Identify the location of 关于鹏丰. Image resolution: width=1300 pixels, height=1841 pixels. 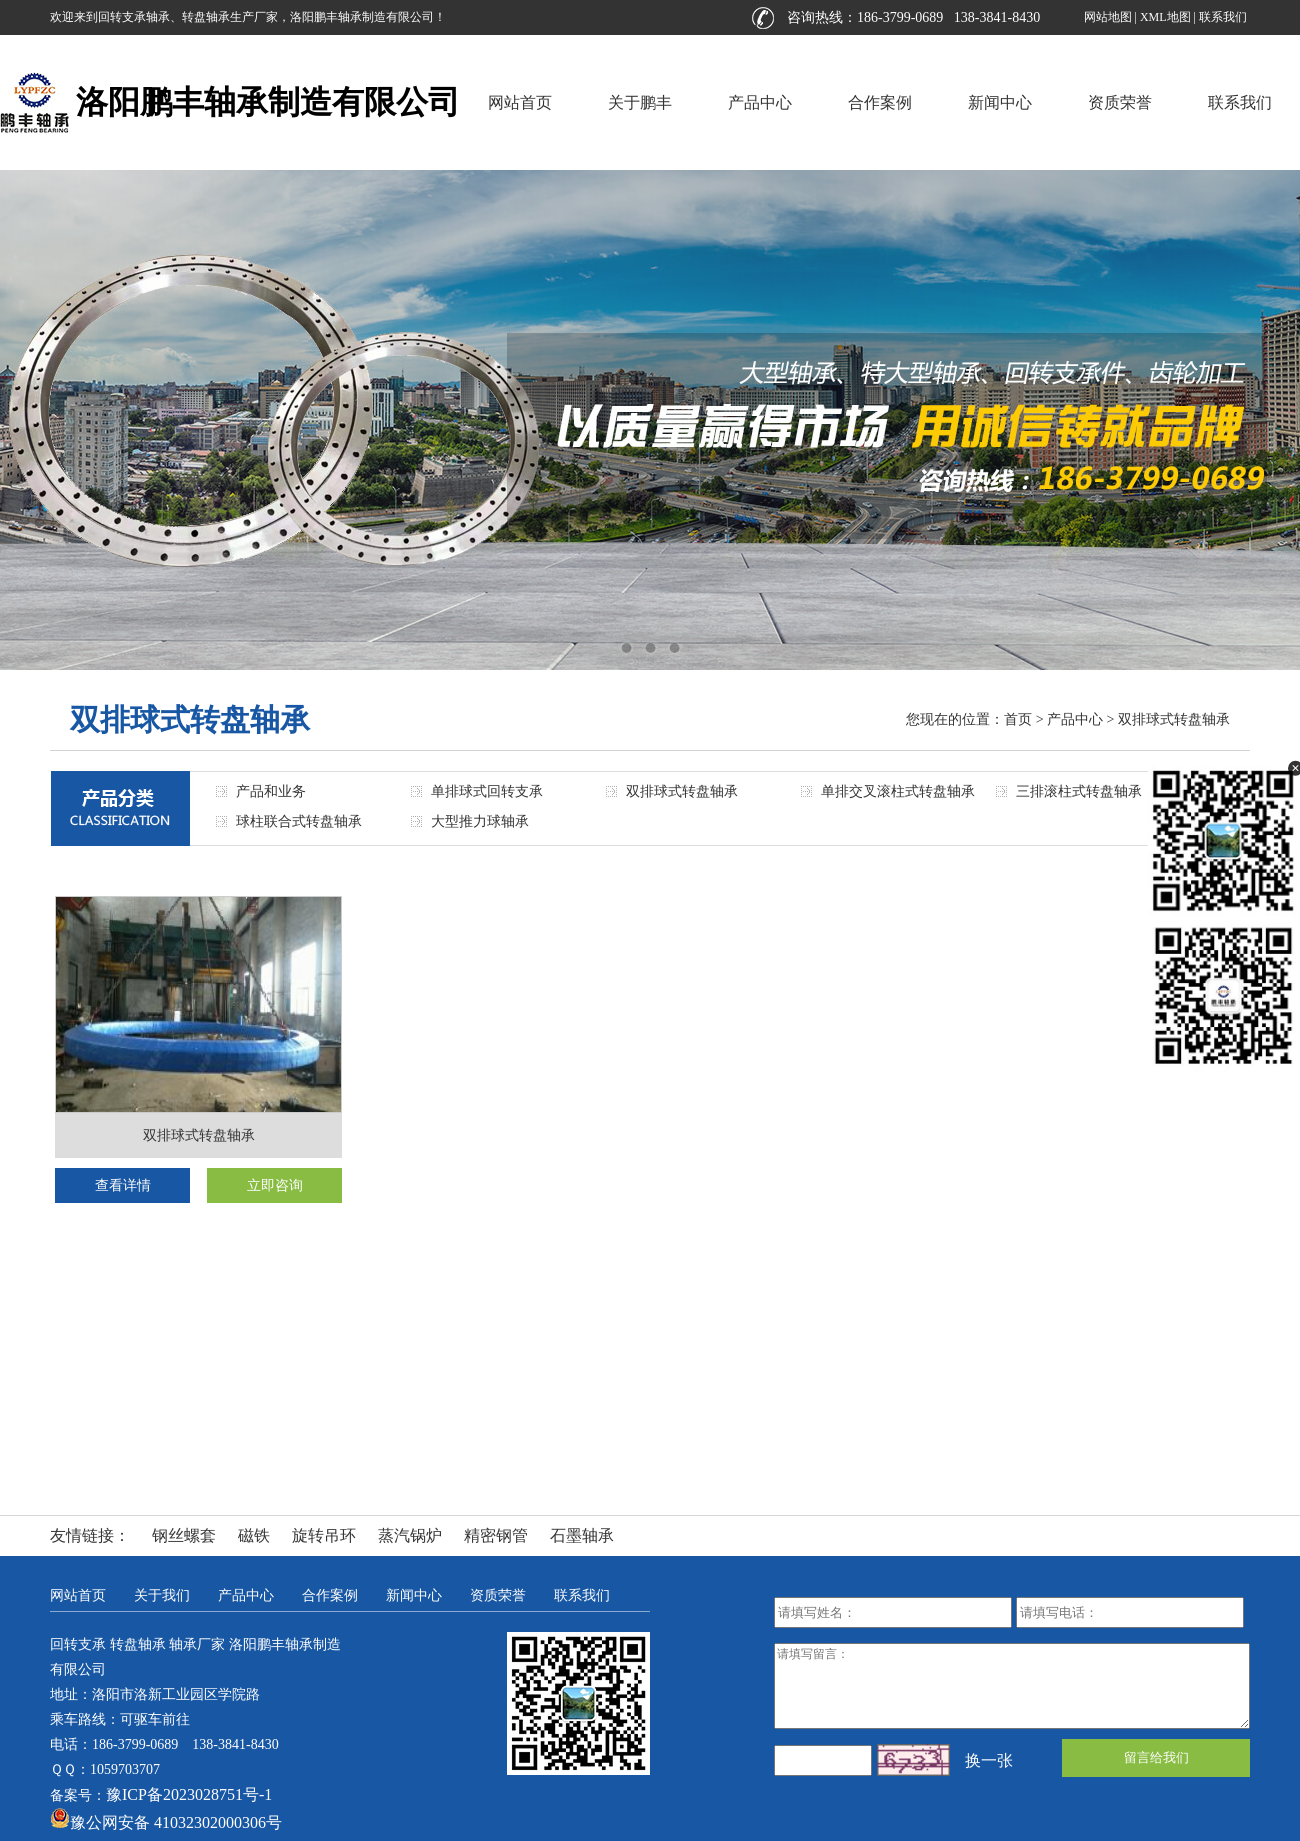
(640, 102).